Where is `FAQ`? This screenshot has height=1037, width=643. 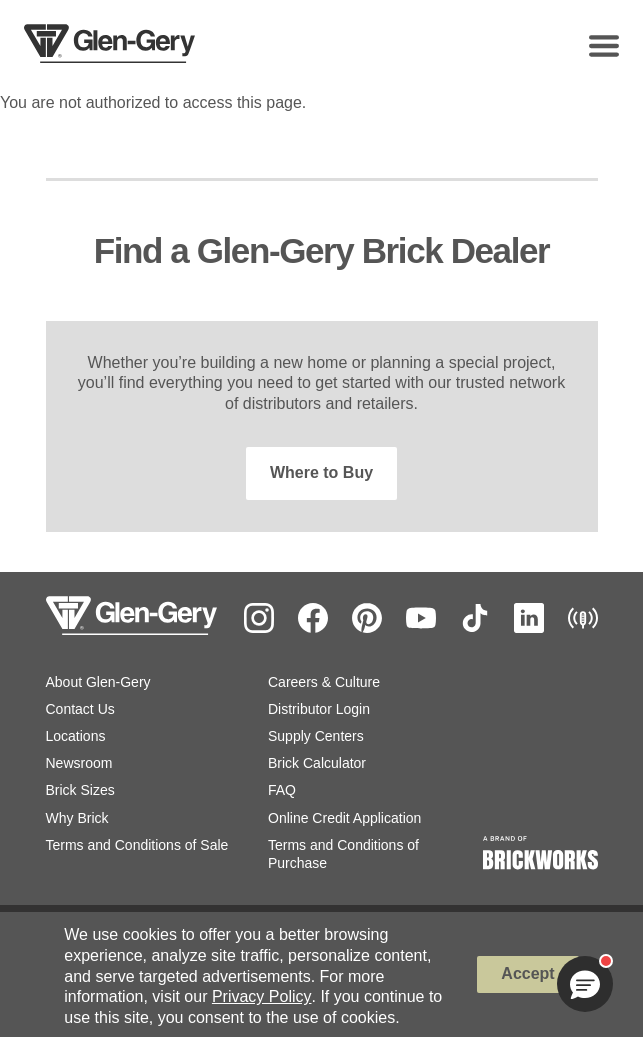
FAQ is located at coordinates (282, 790).